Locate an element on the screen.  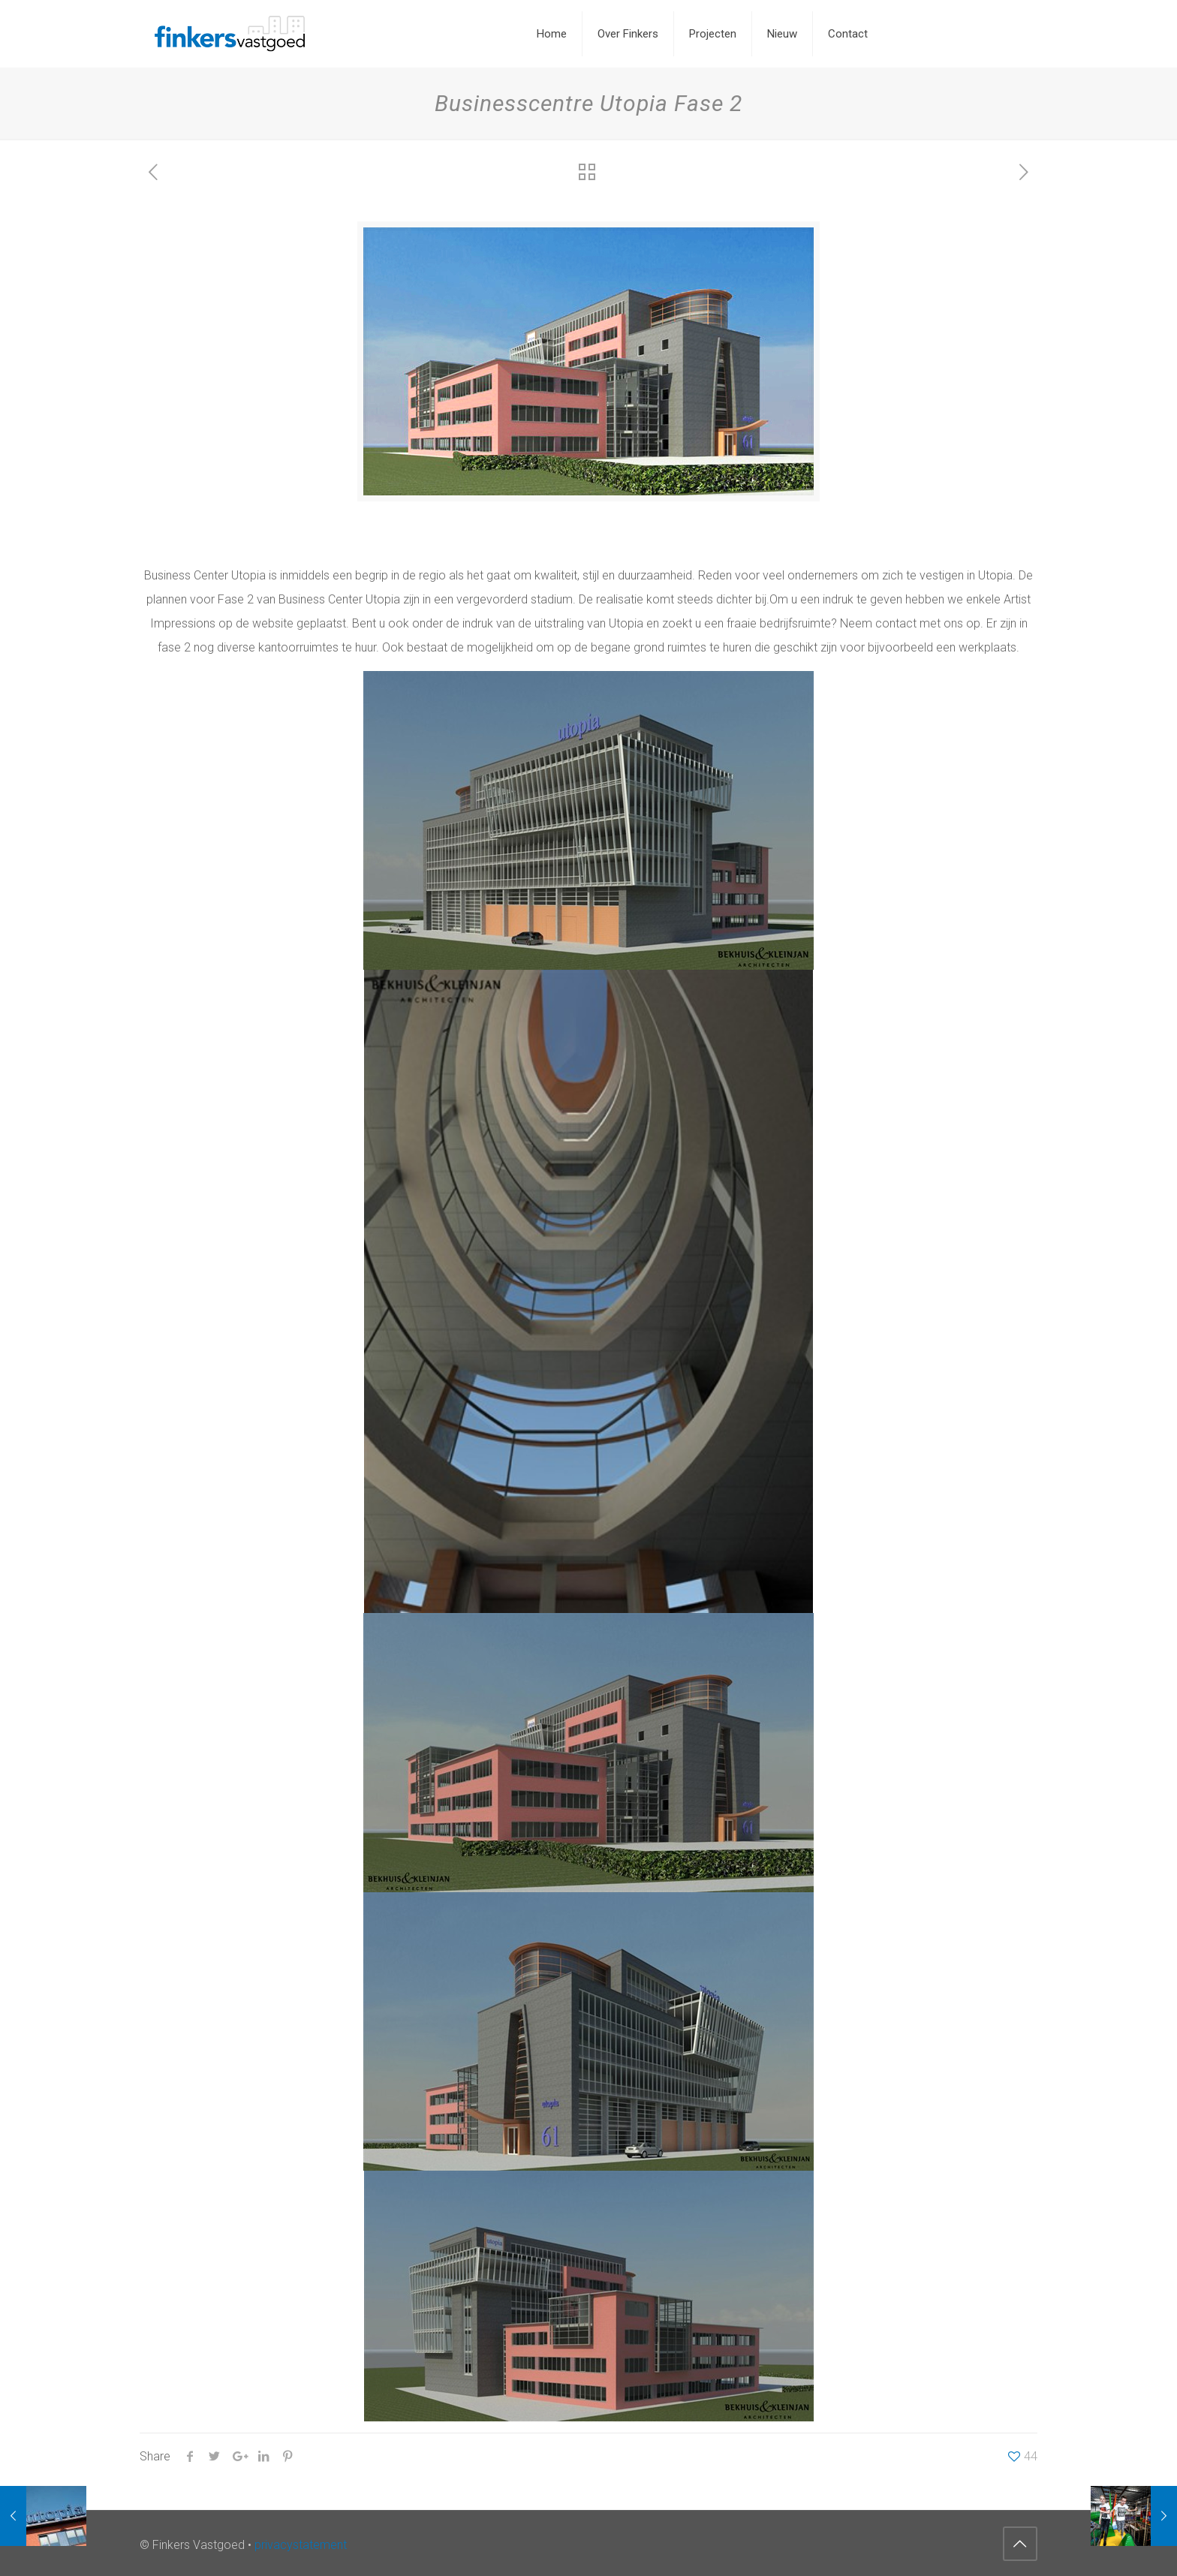
privacystatement is located at coordinates (300, 2545).